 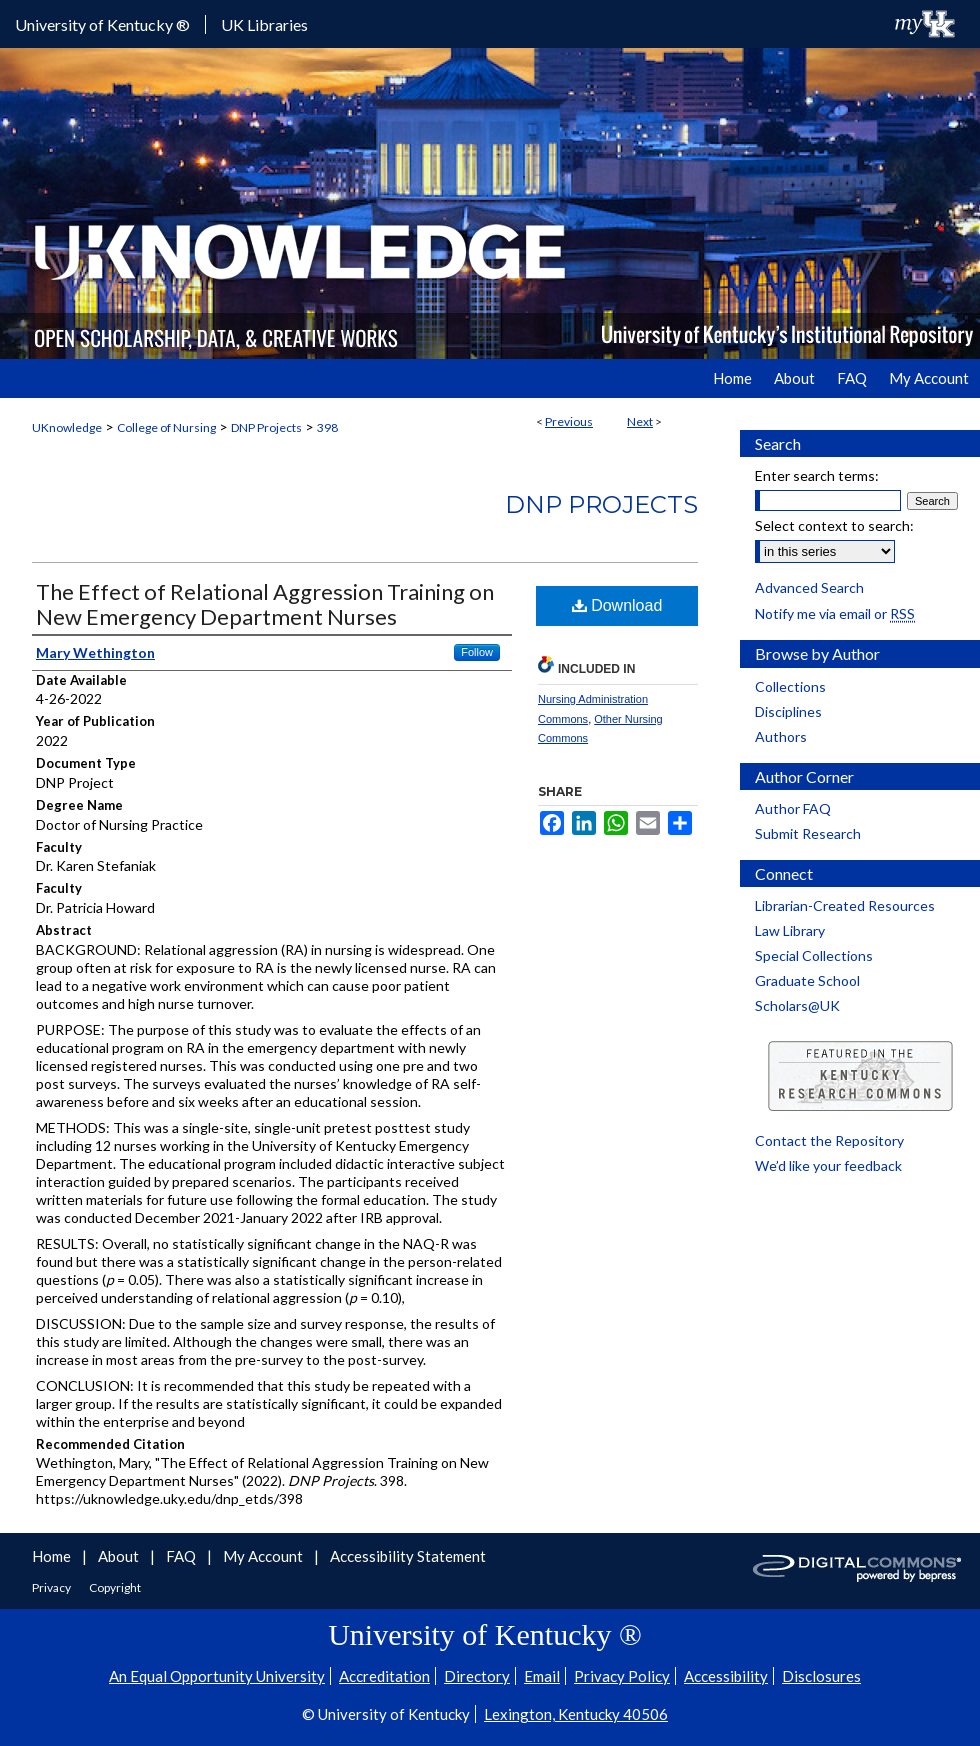 What do you see at coordinates (835, 613) in the screenshot?
I see `Notify me via email or` at bounding box center [835, 613].